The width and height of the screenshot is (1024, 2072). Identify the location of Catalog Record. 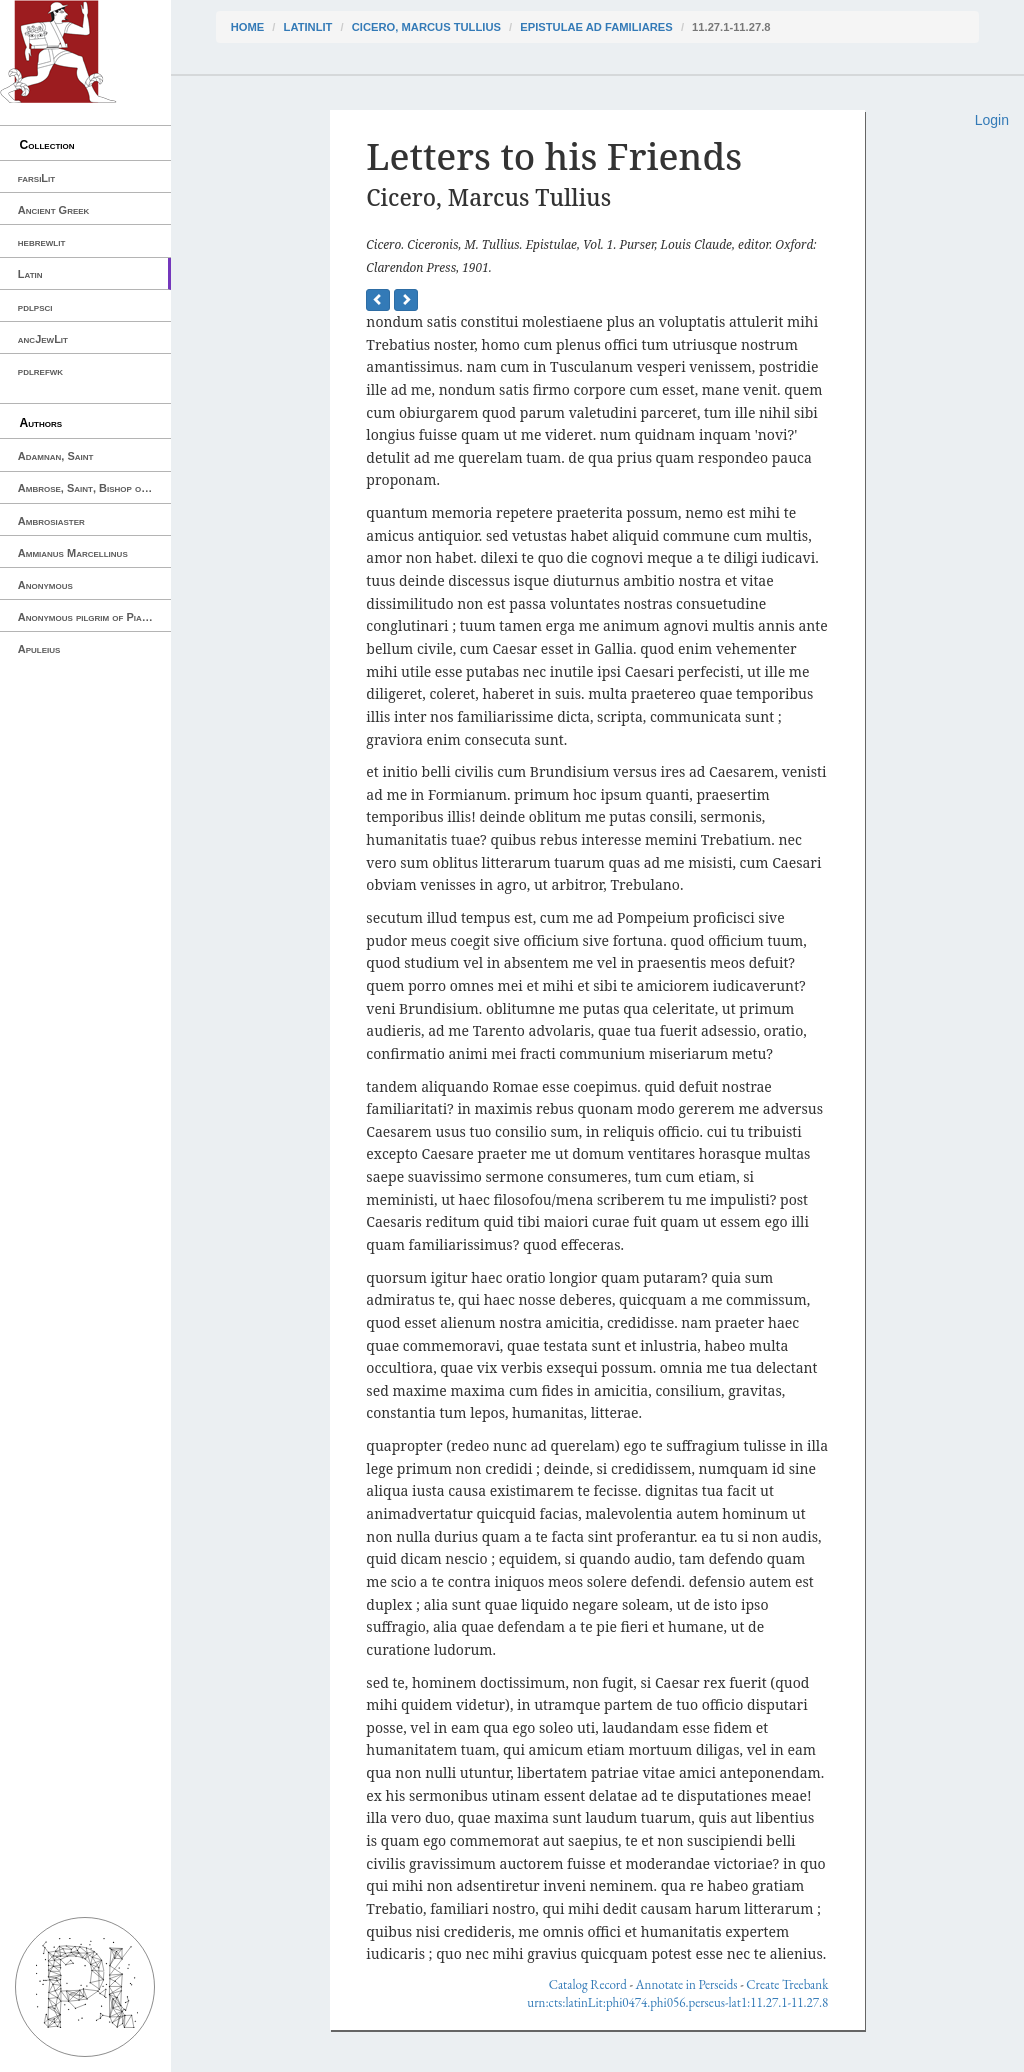
(588, 1984).